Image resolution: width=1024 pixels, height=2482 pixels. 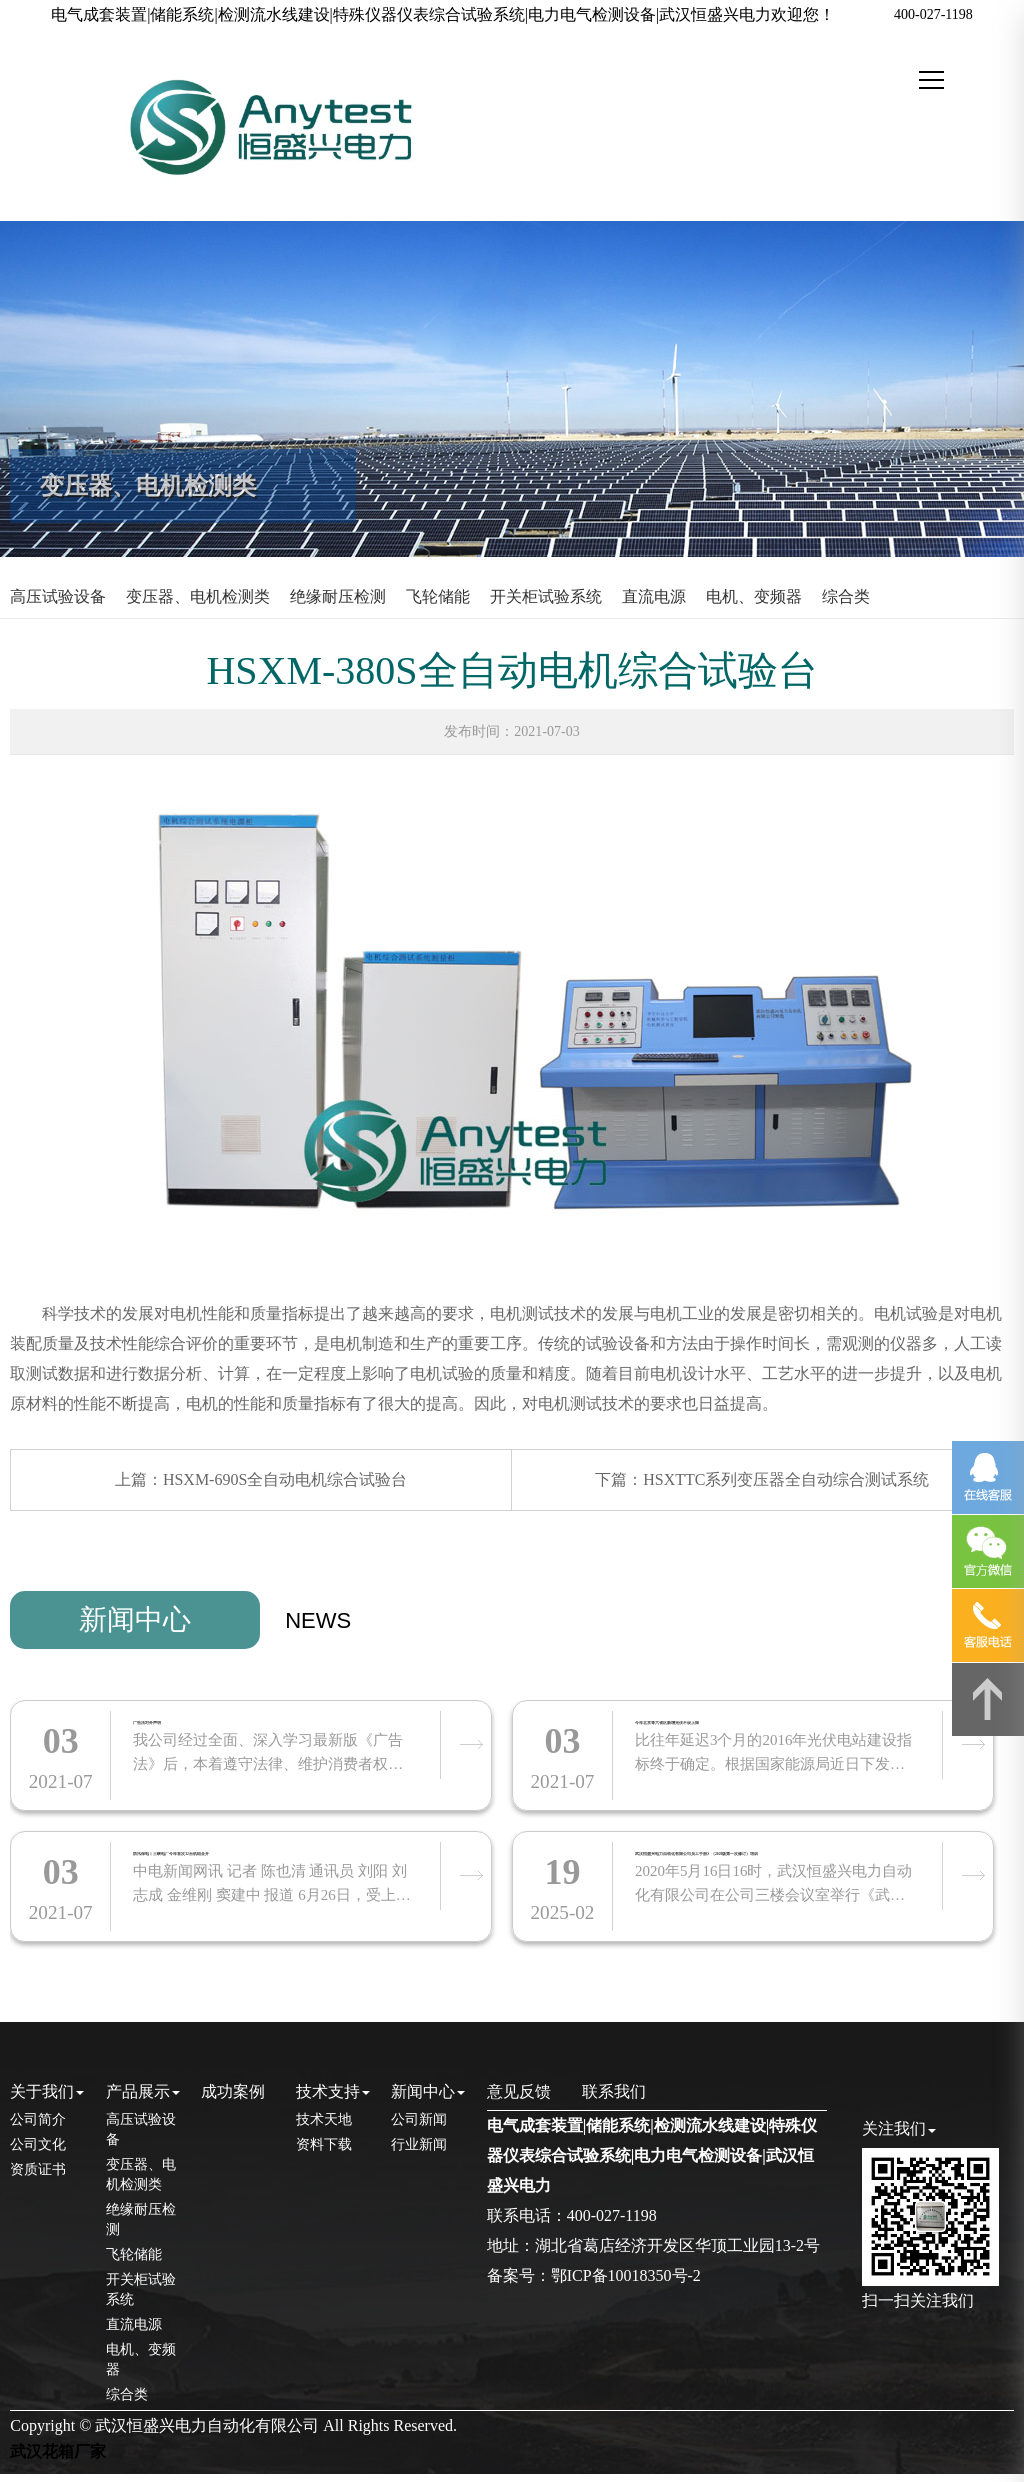 I want to click on 综合类, so click(x=846, y=596).